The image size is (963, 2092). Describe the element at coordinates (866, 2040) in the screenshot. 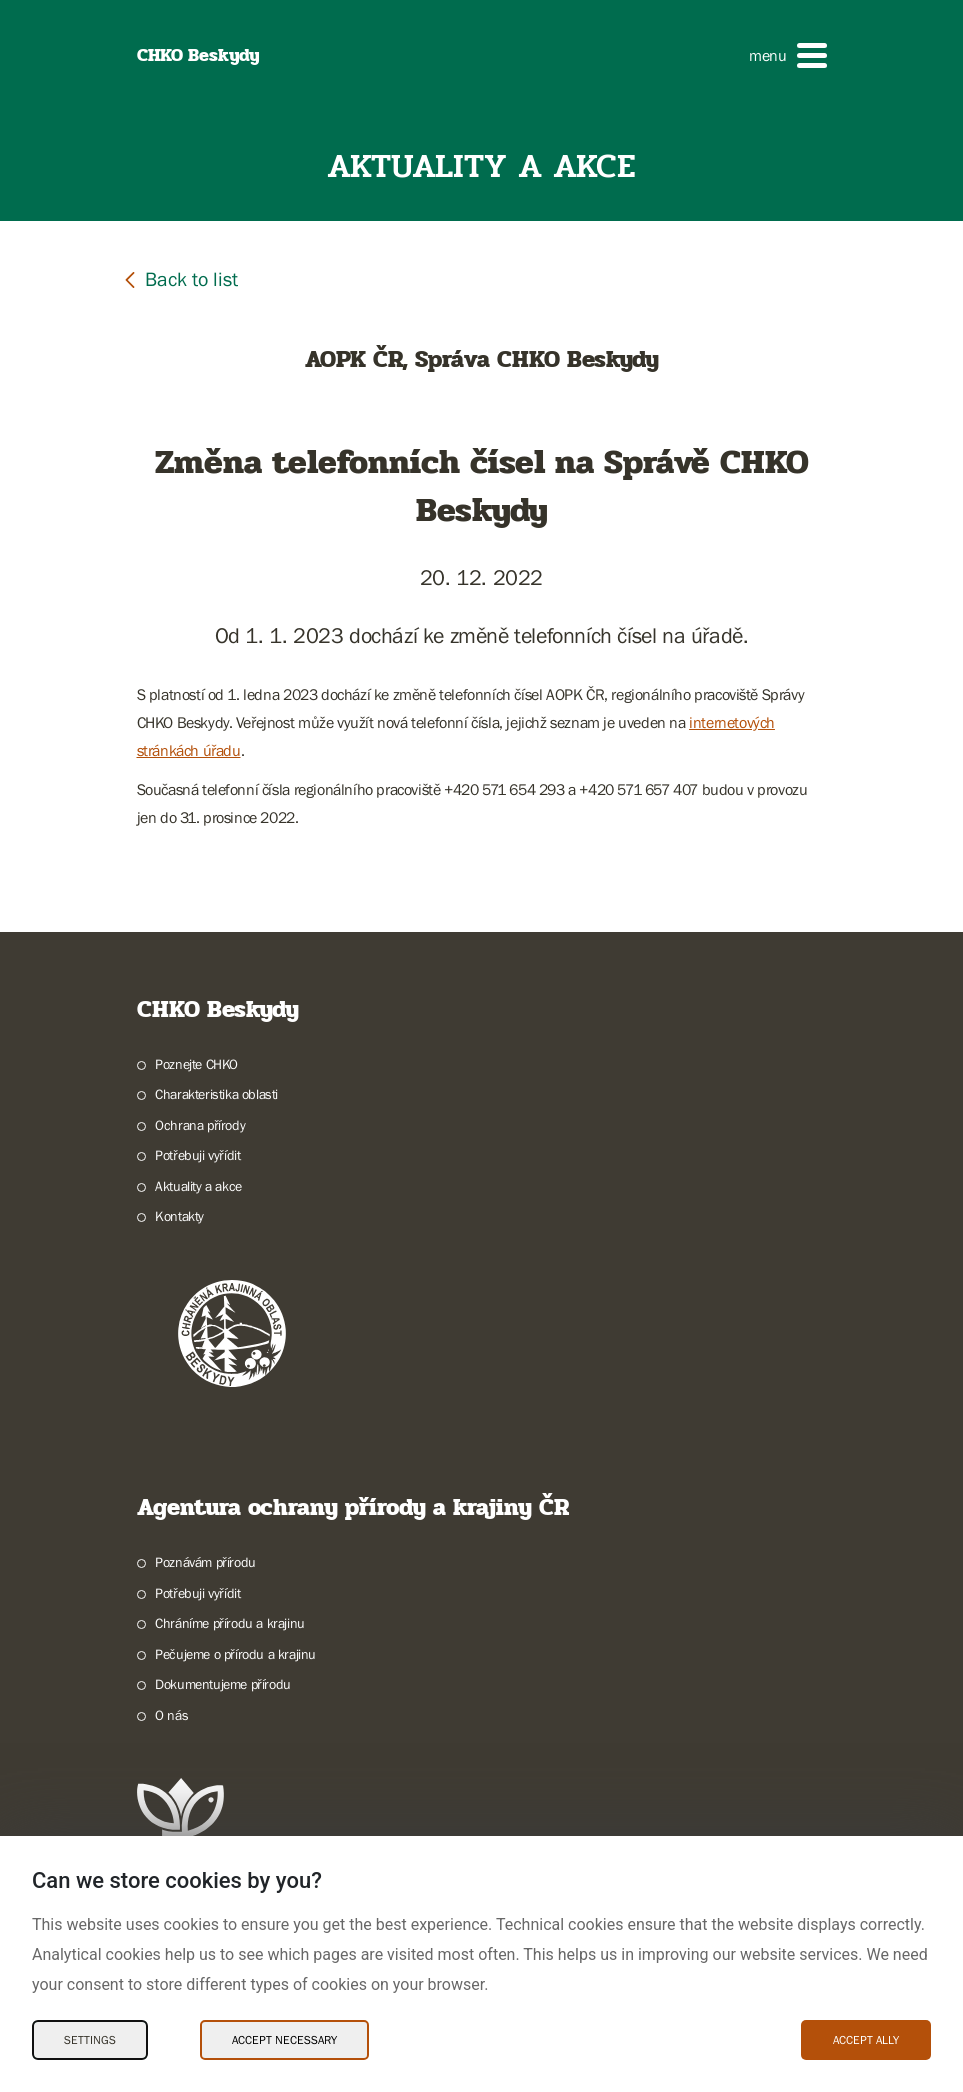

I see `Accept ally [Accept ally Cookies]` at that location.